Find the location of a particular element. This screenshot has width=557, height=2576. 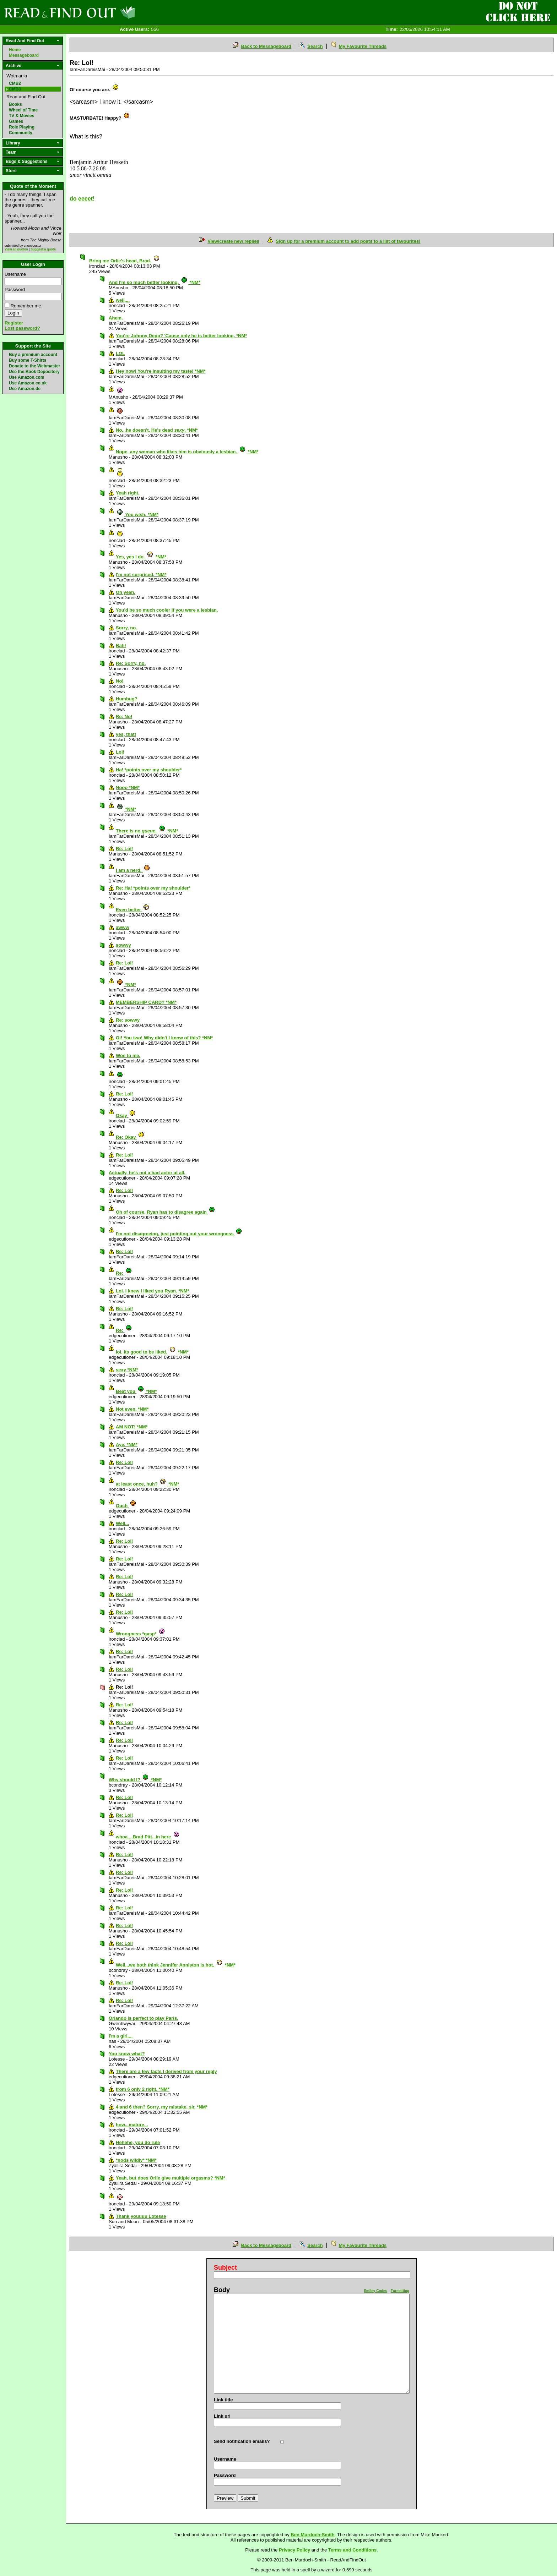

Well... is located at coordinates (122, 1523).